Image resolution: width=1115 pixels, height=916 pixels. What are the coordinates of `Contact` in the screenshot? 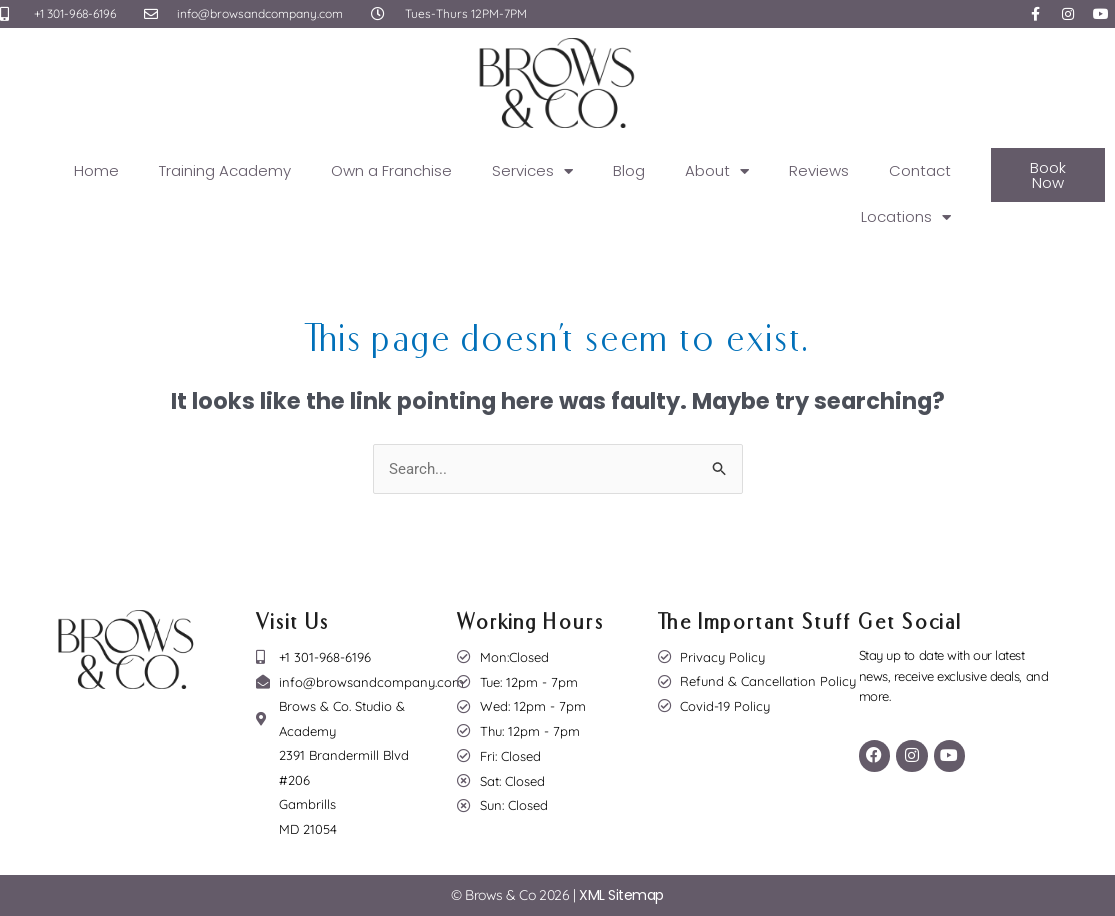 It's located at (920, 170).